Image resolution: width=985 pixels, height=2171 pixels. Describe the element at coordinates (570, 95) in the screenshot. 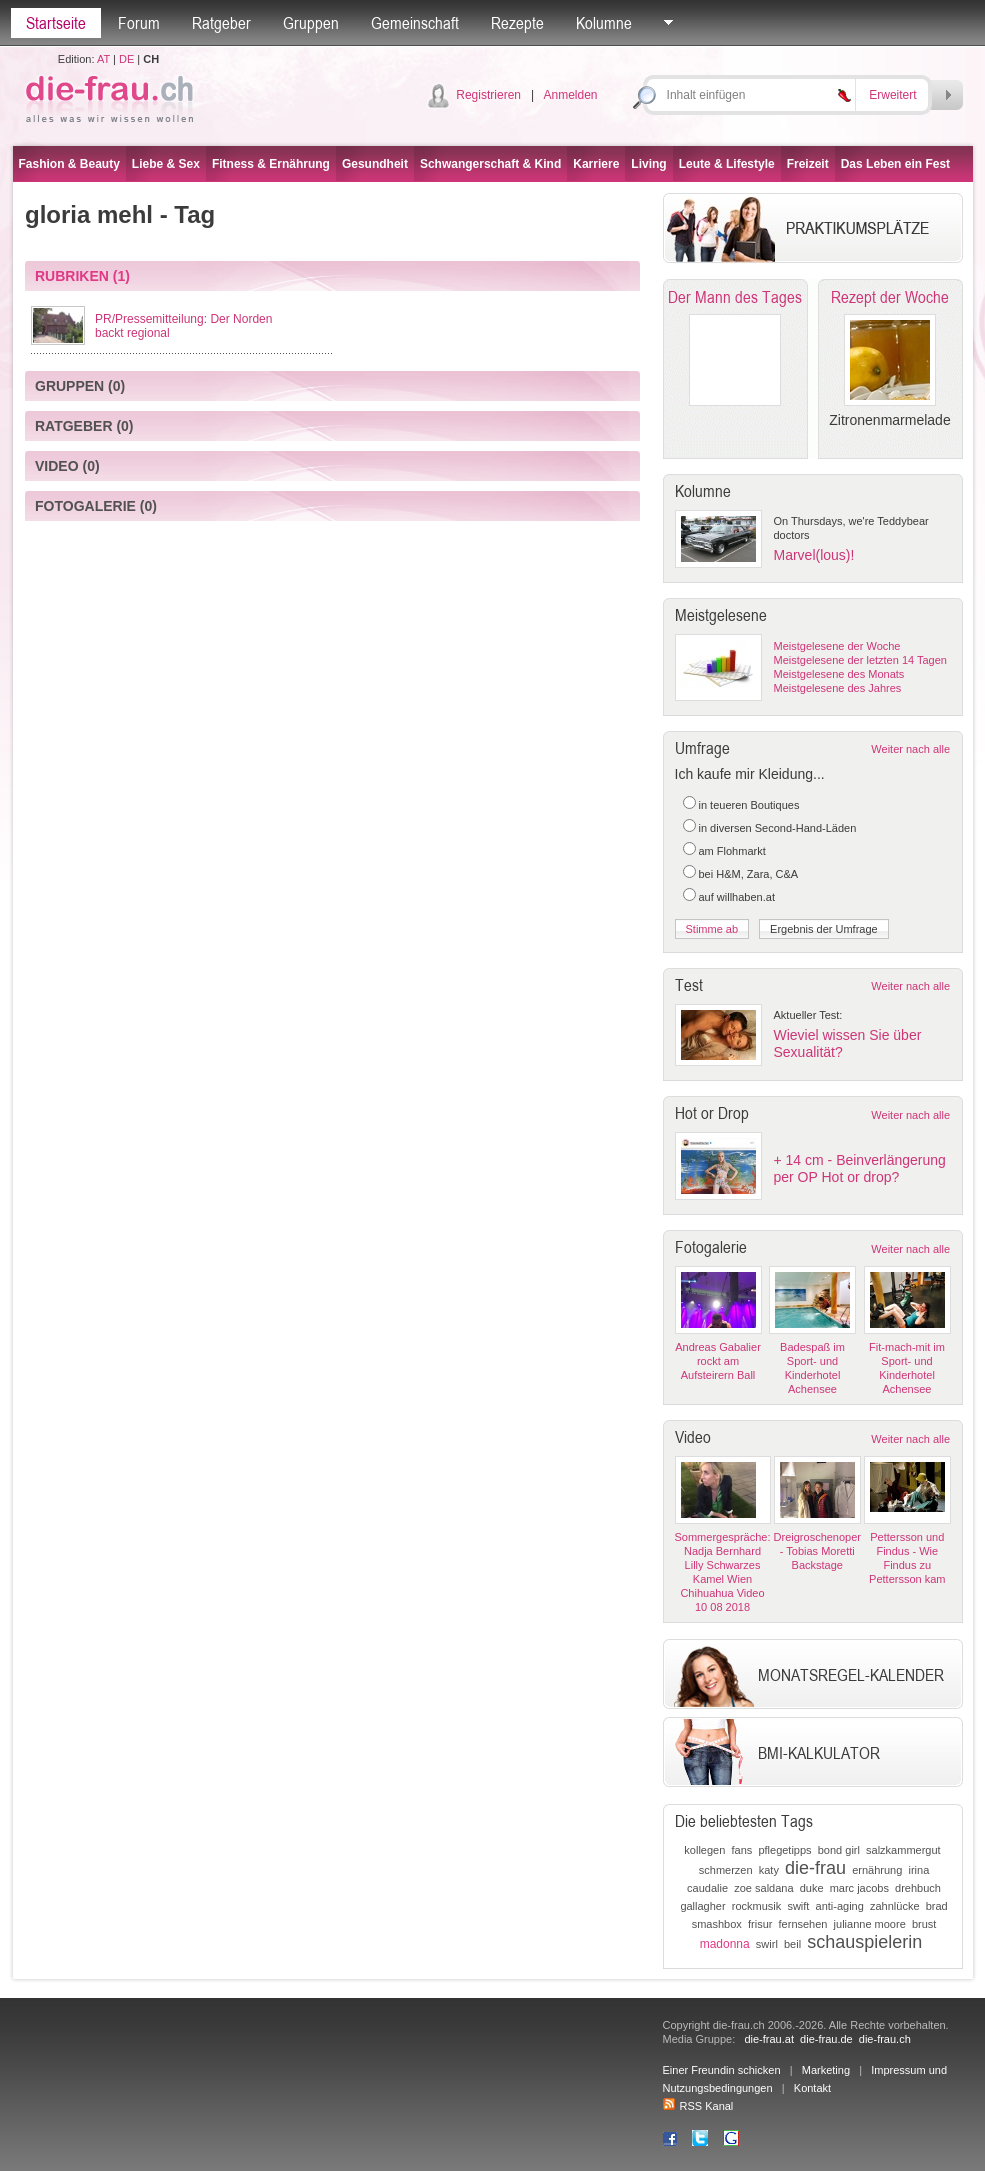

I see `Anmelden` at that location.